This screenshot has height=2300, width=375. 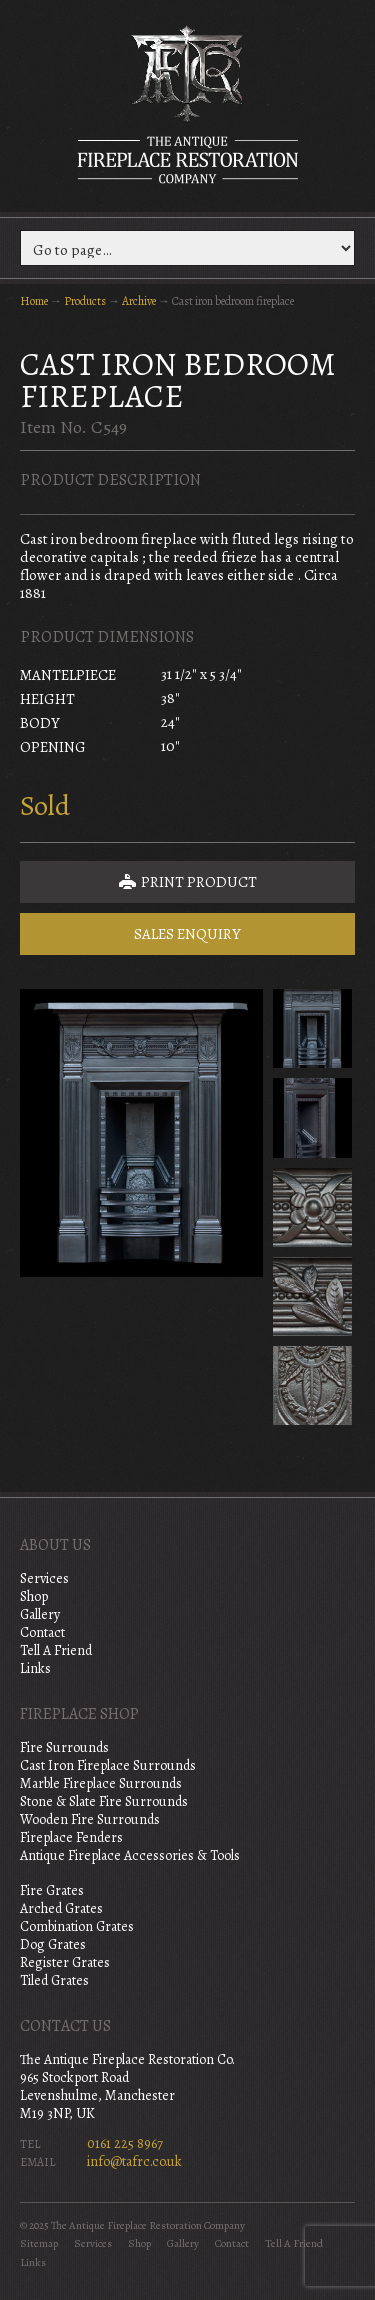 I want to click on Links, so click(x=35, y=1668).